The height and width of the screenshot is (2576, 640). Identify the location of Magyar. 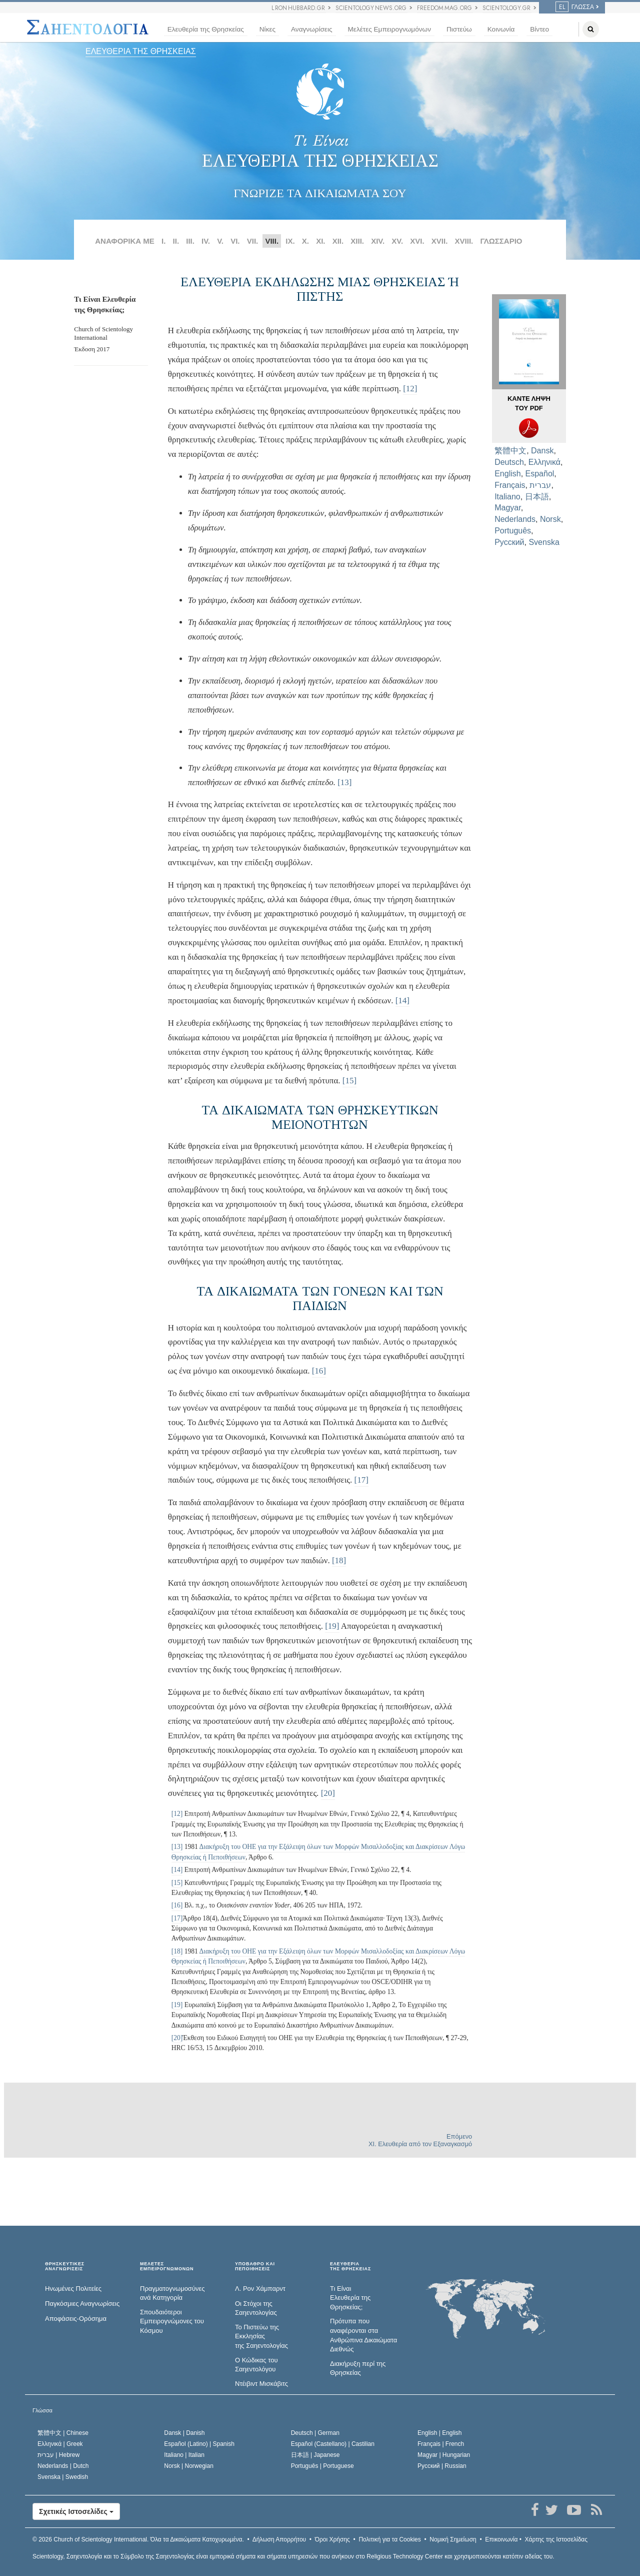
(507, 507).